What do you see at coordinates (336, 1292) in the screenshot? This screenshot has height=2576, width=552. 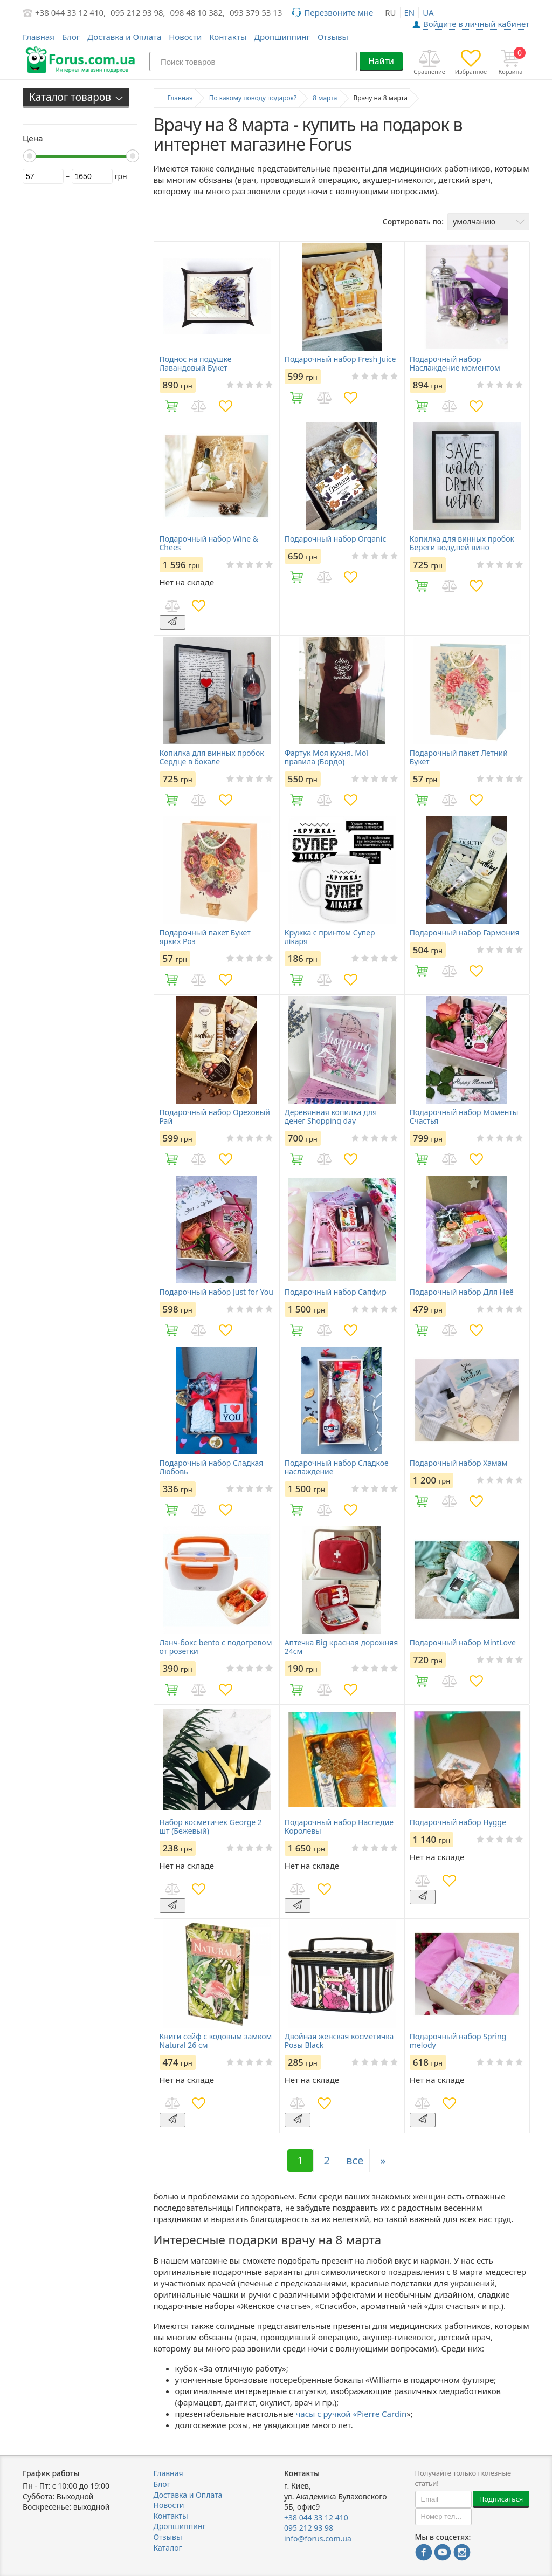 I see `Подарочный набор Сапфир` at bounding box center [336, 1292].